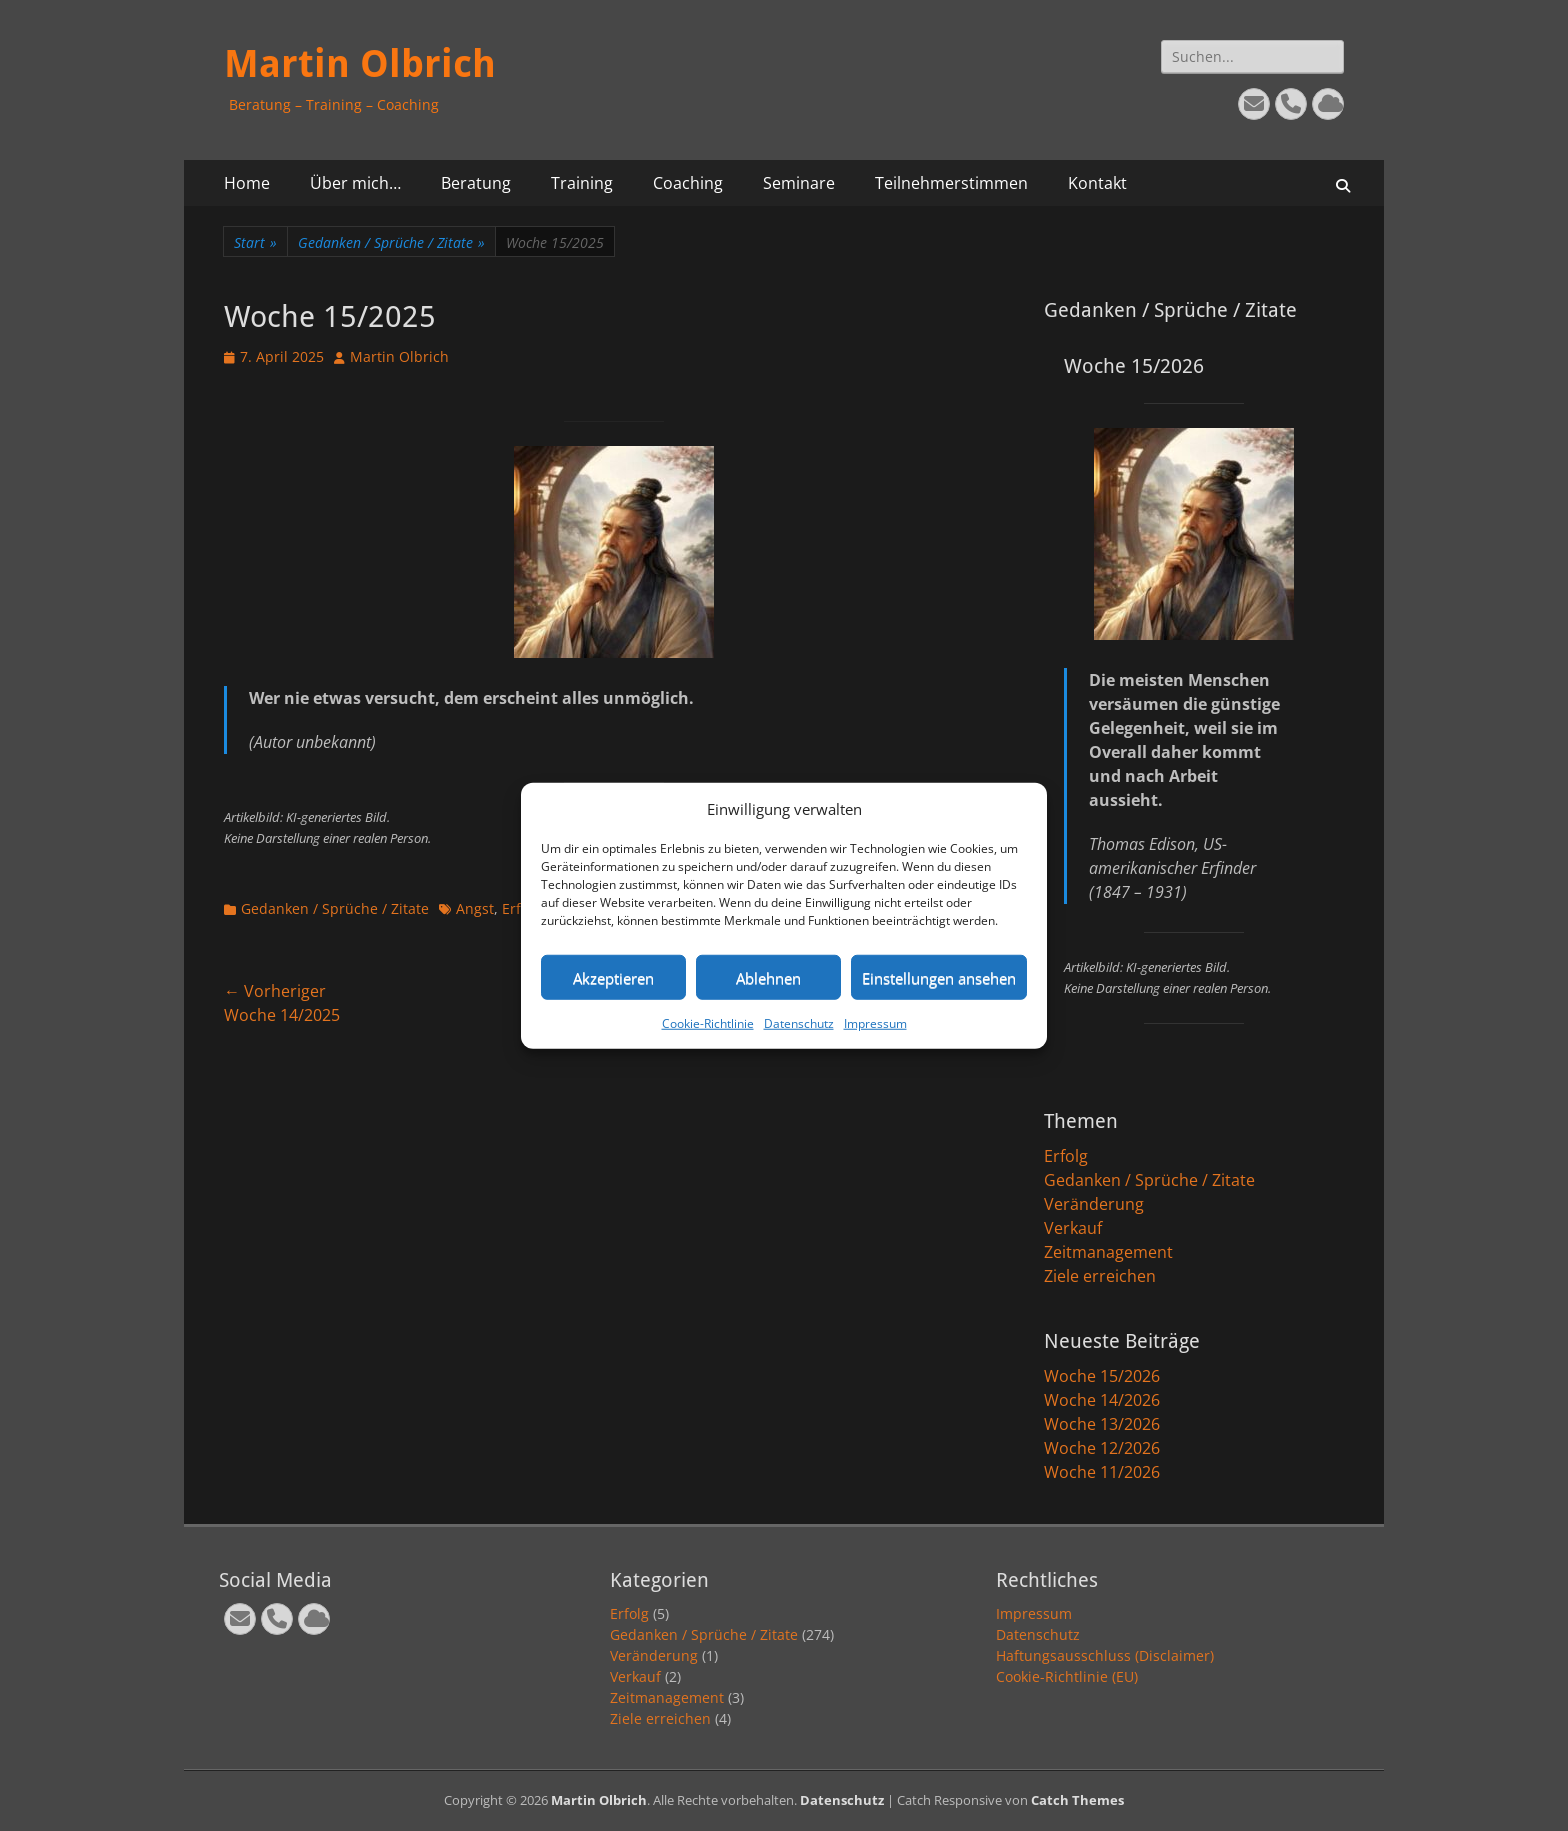 The image size is (1568, 1831). I want to click on Cookie-Richtlinie, so click(708, 1023).